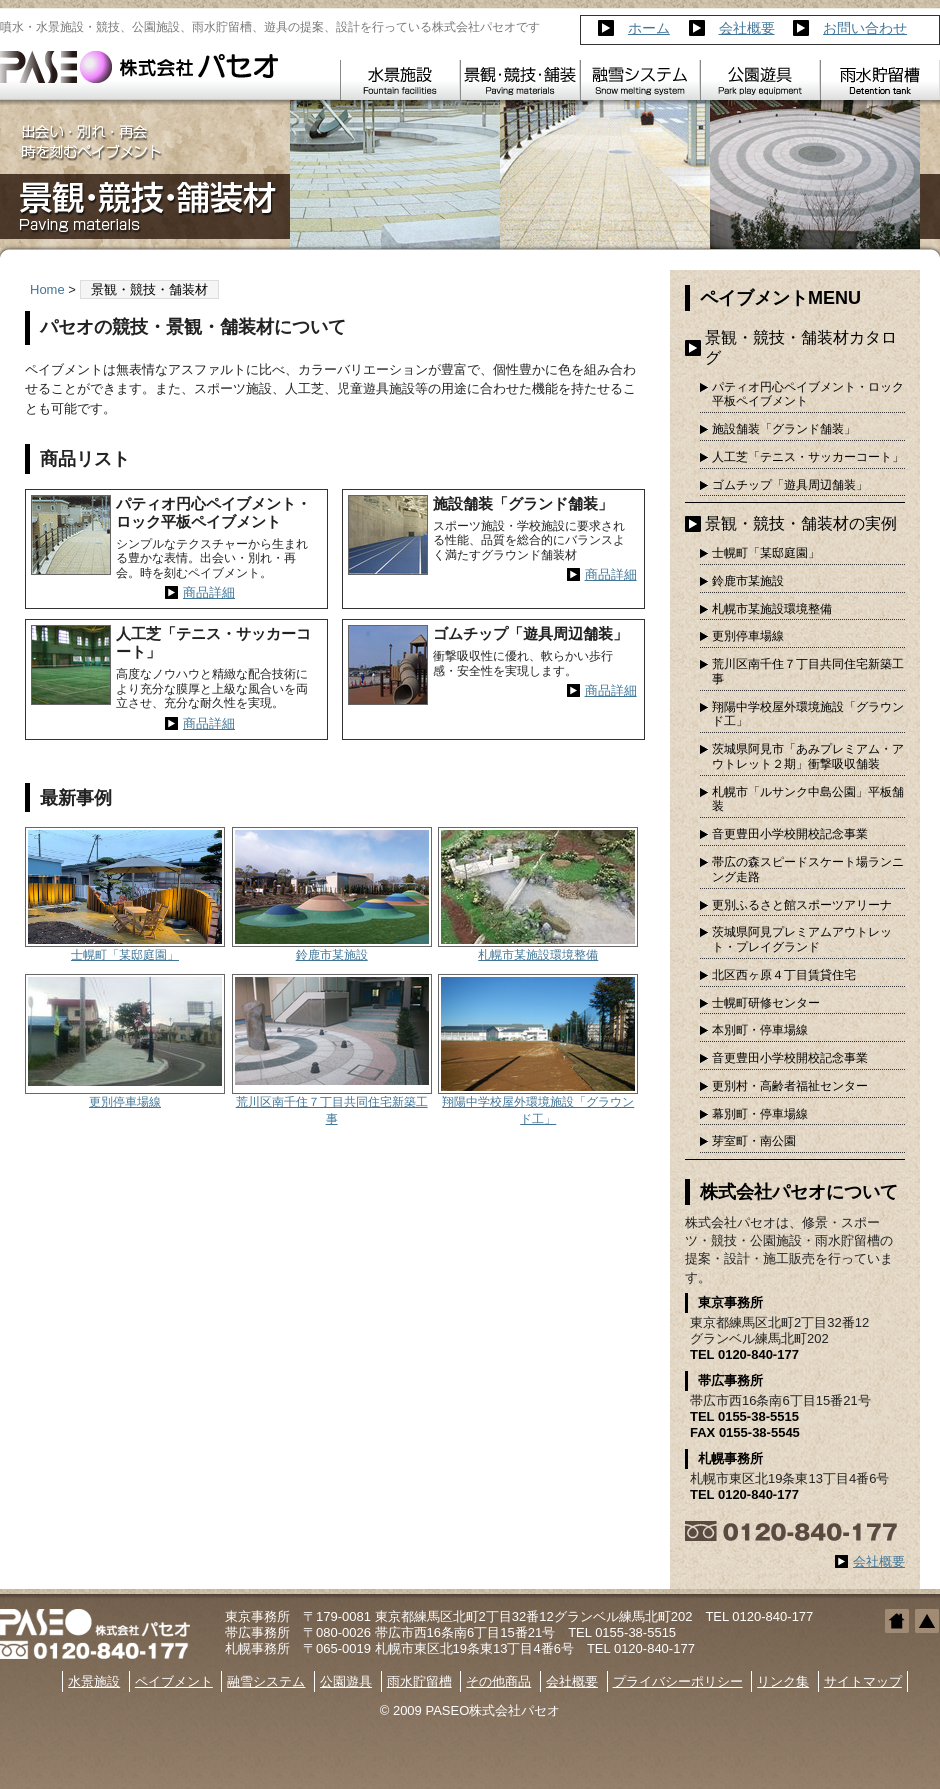  I want to click on ホームへ, so click(897, 1621).